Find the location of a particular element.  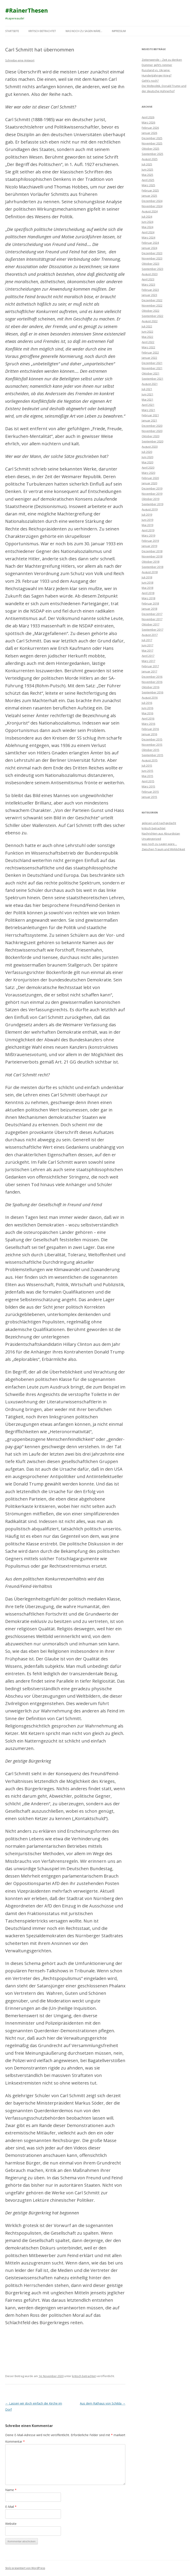

Oktober 2016 is located at coordinates (150, 687).